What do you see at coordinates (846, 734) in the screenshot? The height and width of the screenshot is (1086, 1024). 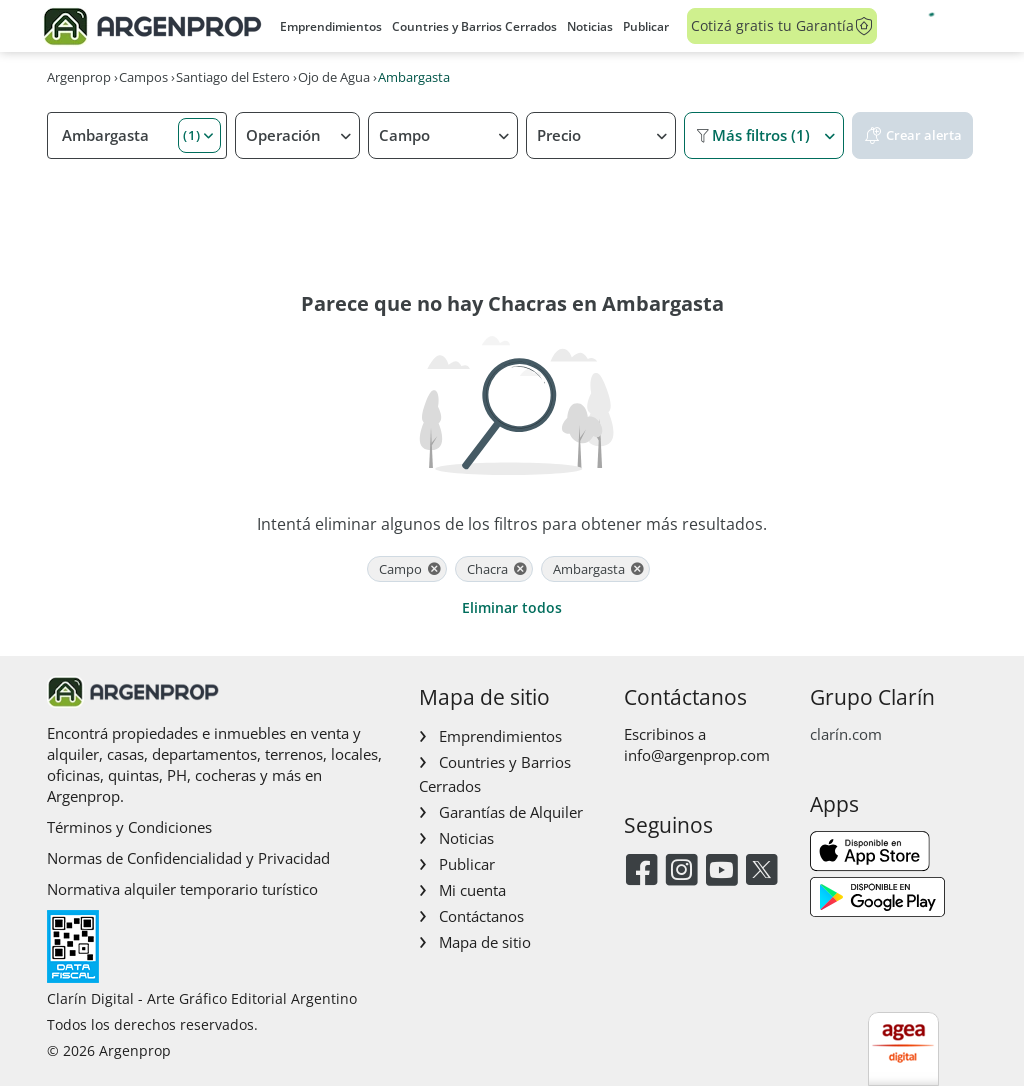 I see `clarín.com` at bounding box center [846, 734].